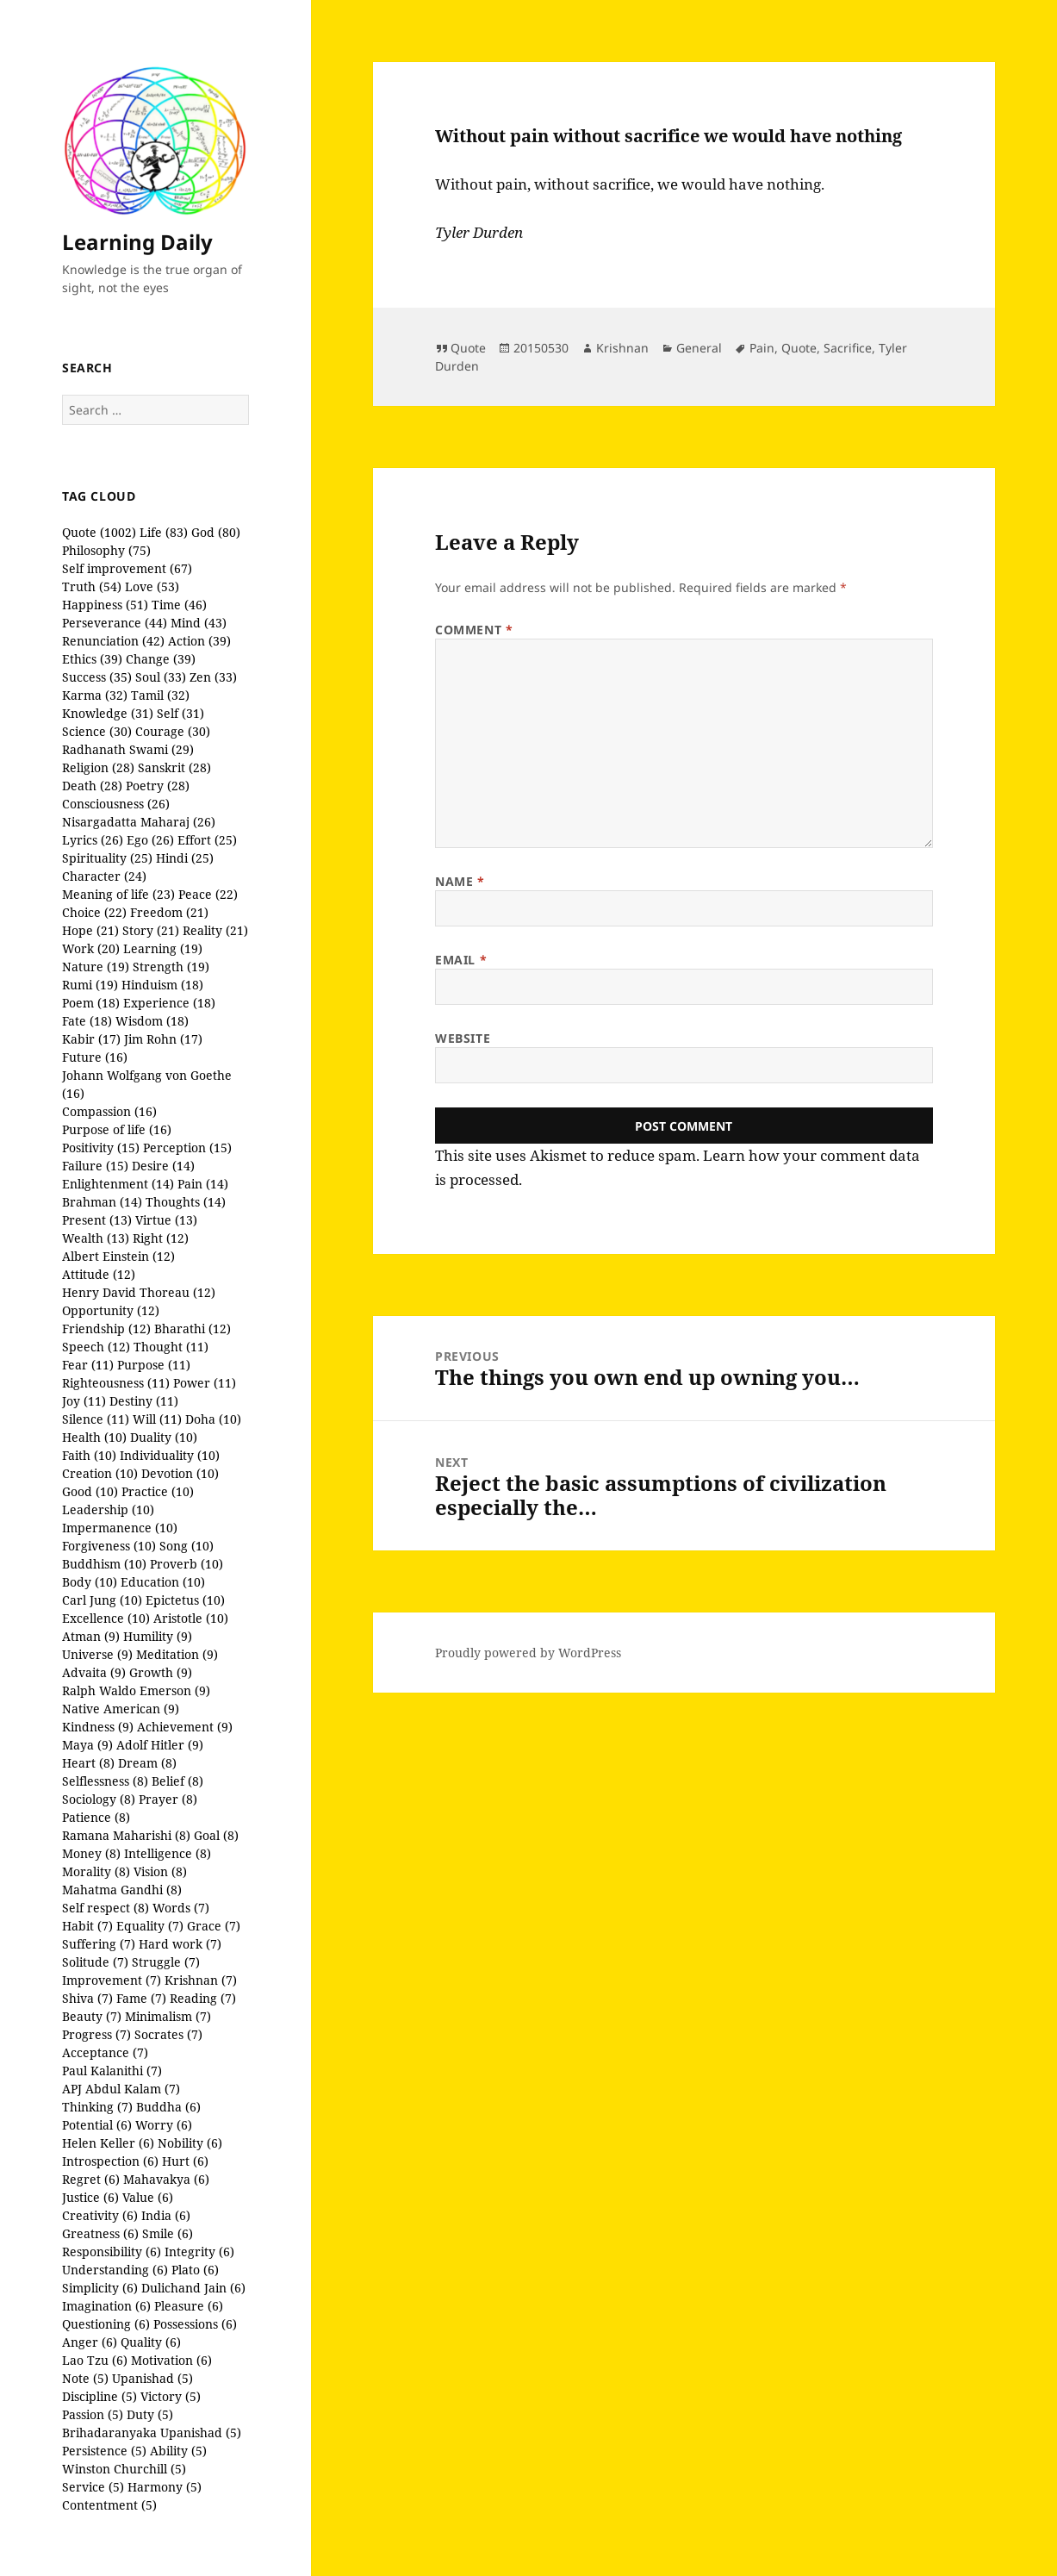 This screenshot has height=2576, width=1057. What do you see at coordinates (207, 840) in the screenshot?
I see `Effort (25)` at bounding box center [207, 840].